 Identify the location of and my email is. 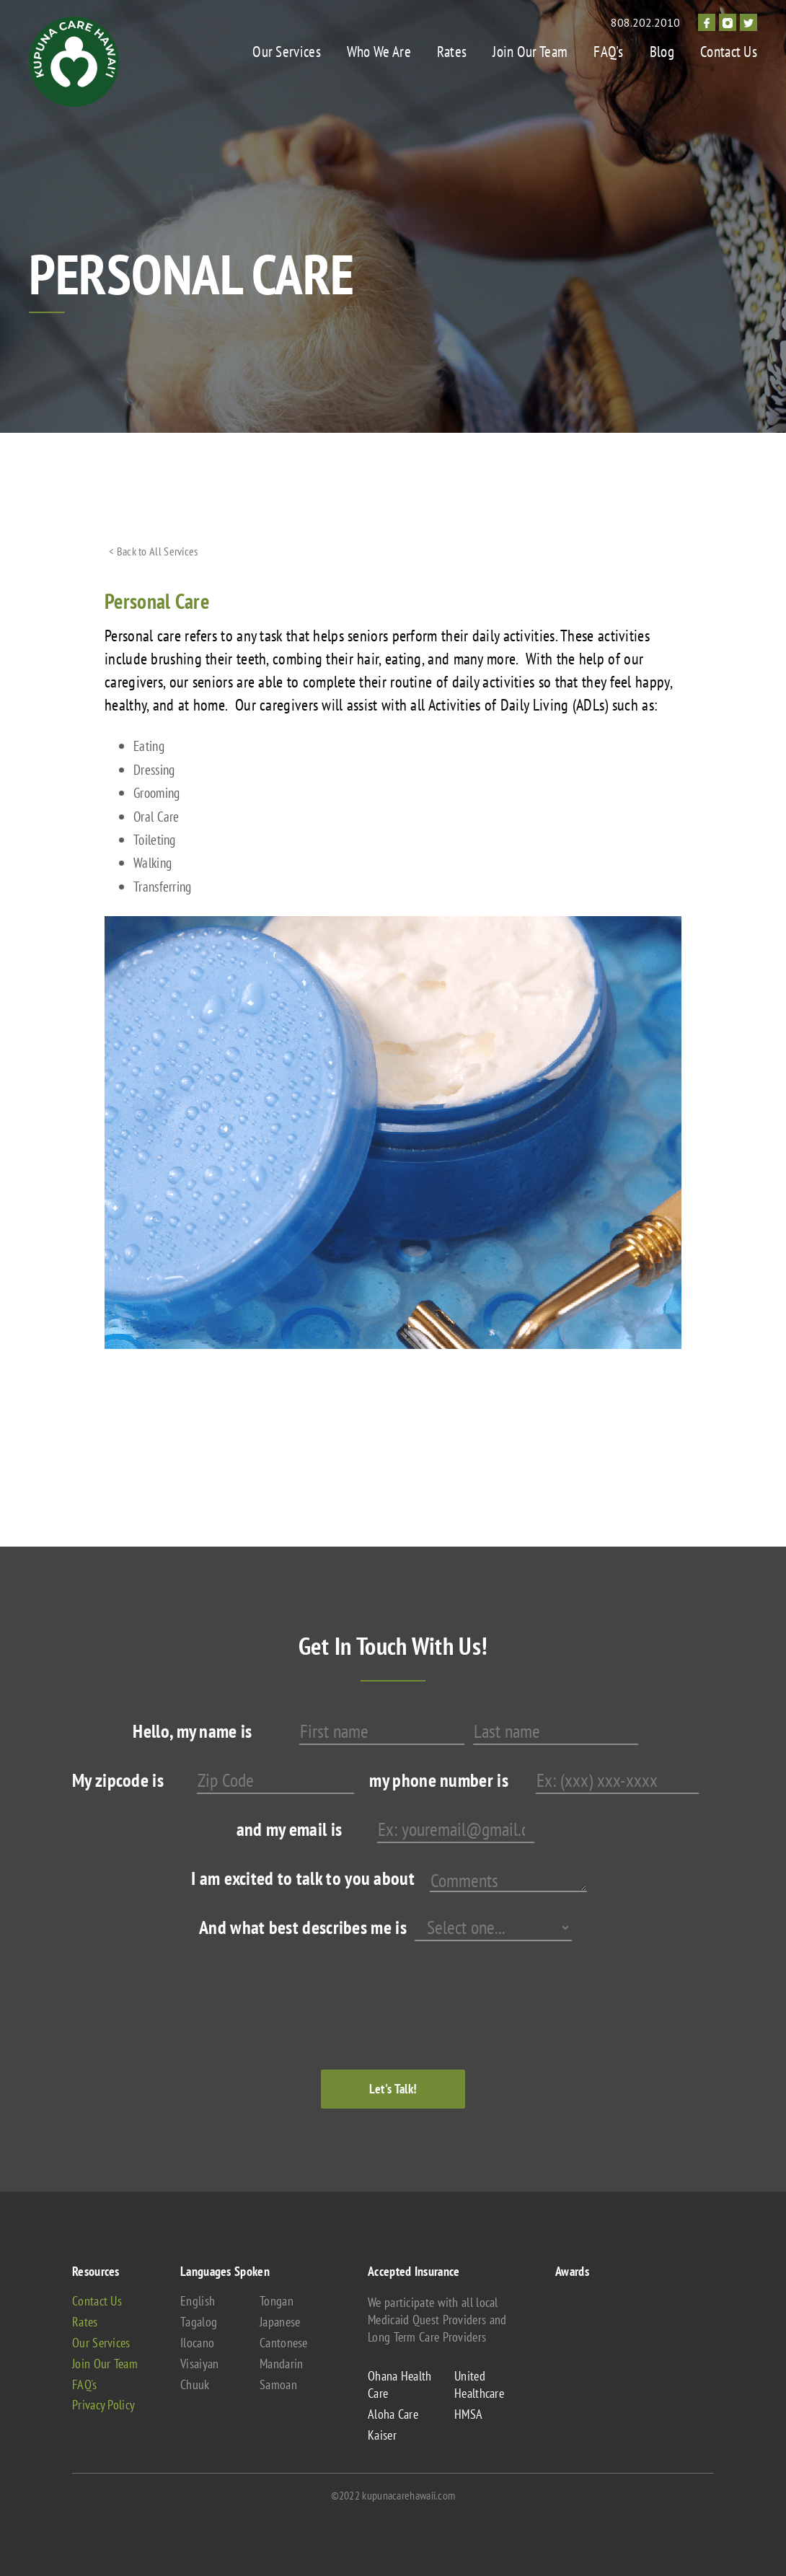
(290, 1829).